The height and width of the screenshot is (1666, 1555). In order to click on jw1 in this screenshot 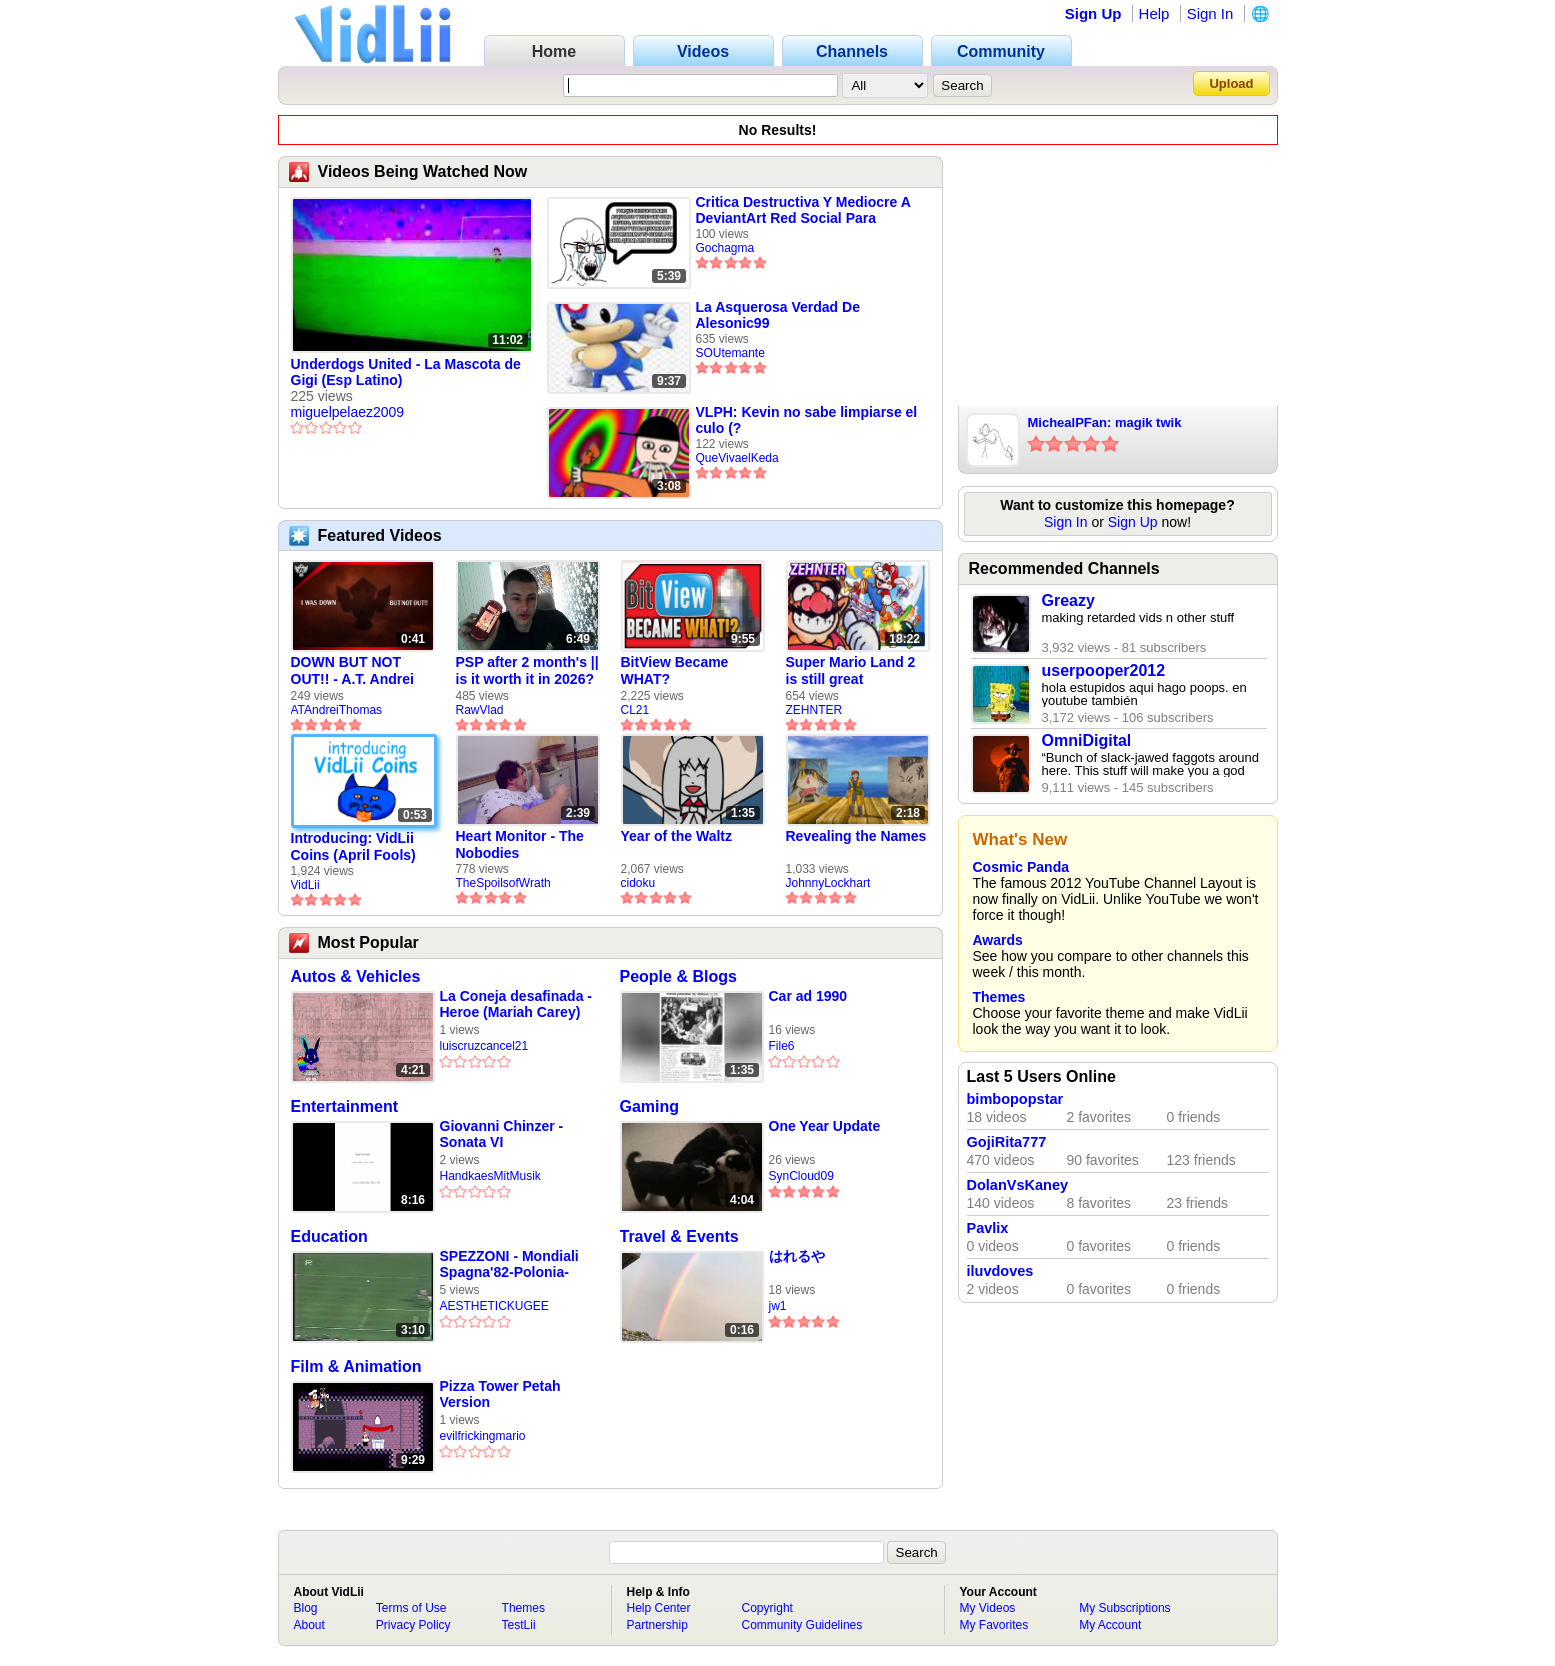, I will do `click(778, 1306)`.